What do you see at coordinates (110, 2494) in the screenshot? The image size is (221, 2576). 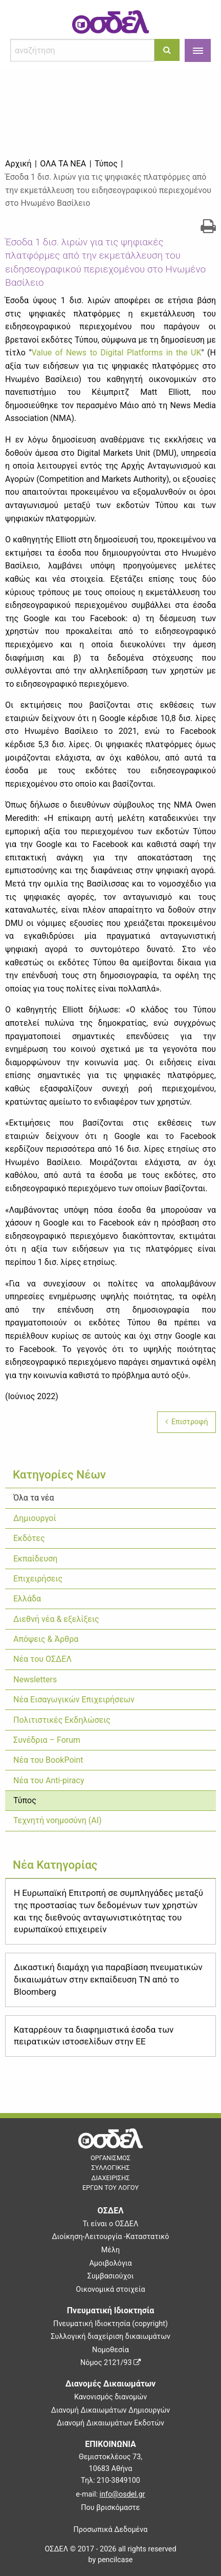 I see `e-mail:` at bounding box center [110, 2494].